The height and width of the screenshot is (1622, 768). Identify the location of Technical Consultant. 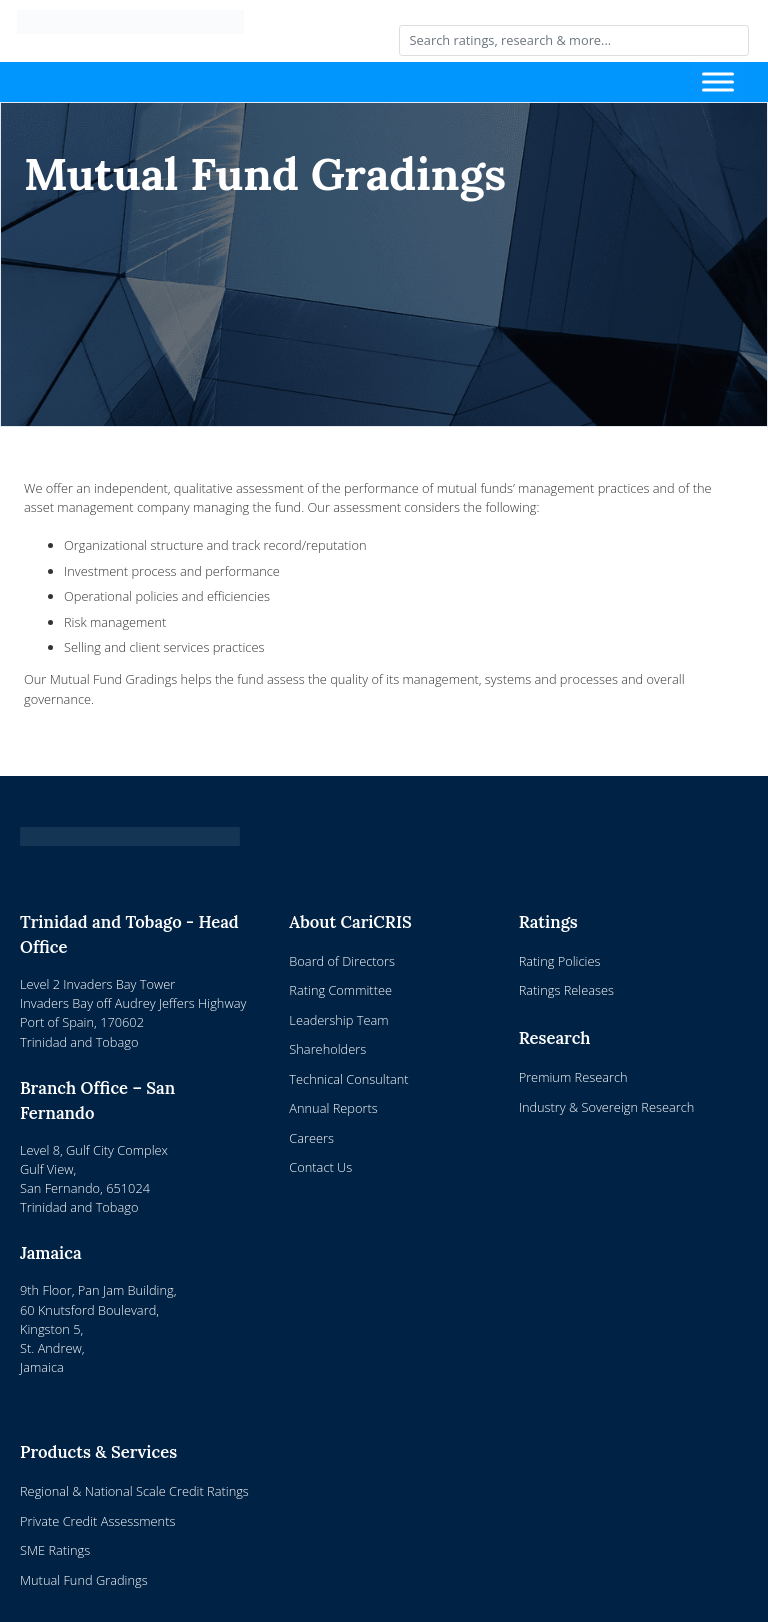
(348, 1079).